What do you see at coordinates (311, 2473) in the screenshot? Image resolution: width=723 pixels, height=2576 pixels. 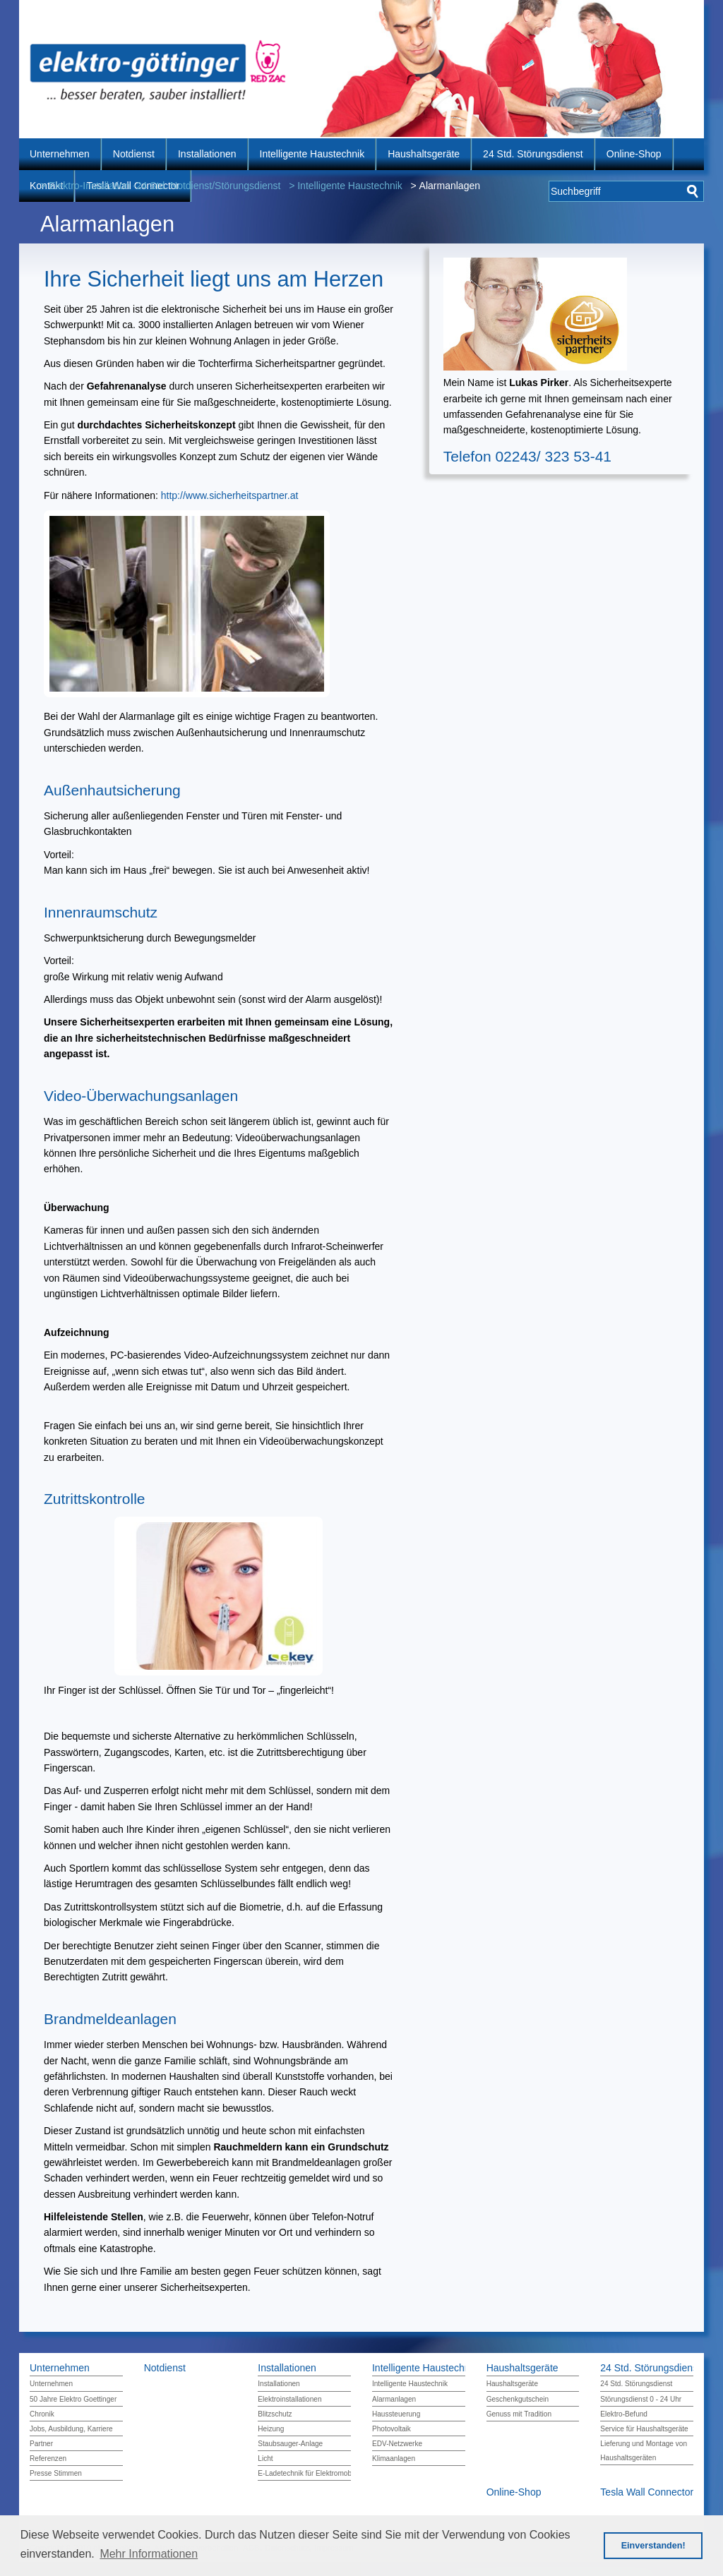 I see `E-Ladetechnik für Elektromobilität` at bounding box center [311, 2473].